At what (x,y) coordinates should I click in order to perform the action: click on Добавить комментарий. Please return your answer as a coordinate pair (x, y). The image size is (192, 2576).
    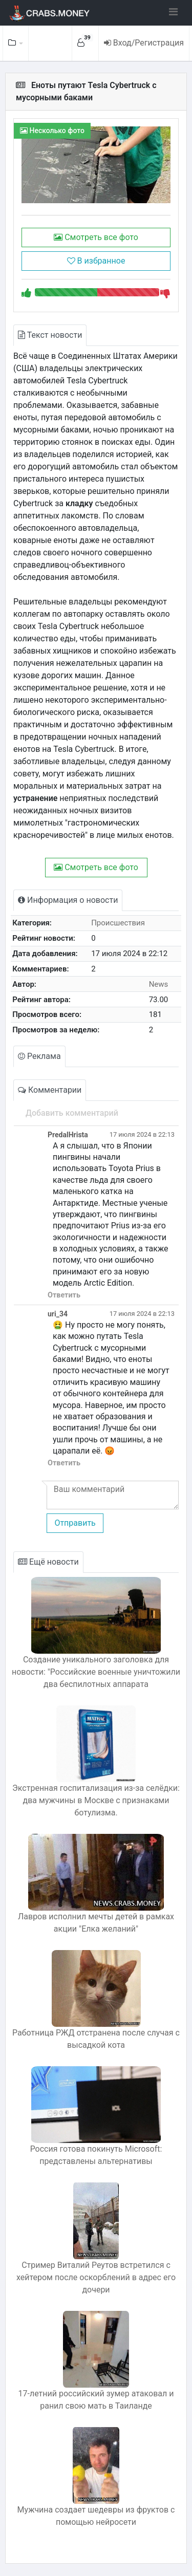
    Looking at the image, I should click on (72, 1113).